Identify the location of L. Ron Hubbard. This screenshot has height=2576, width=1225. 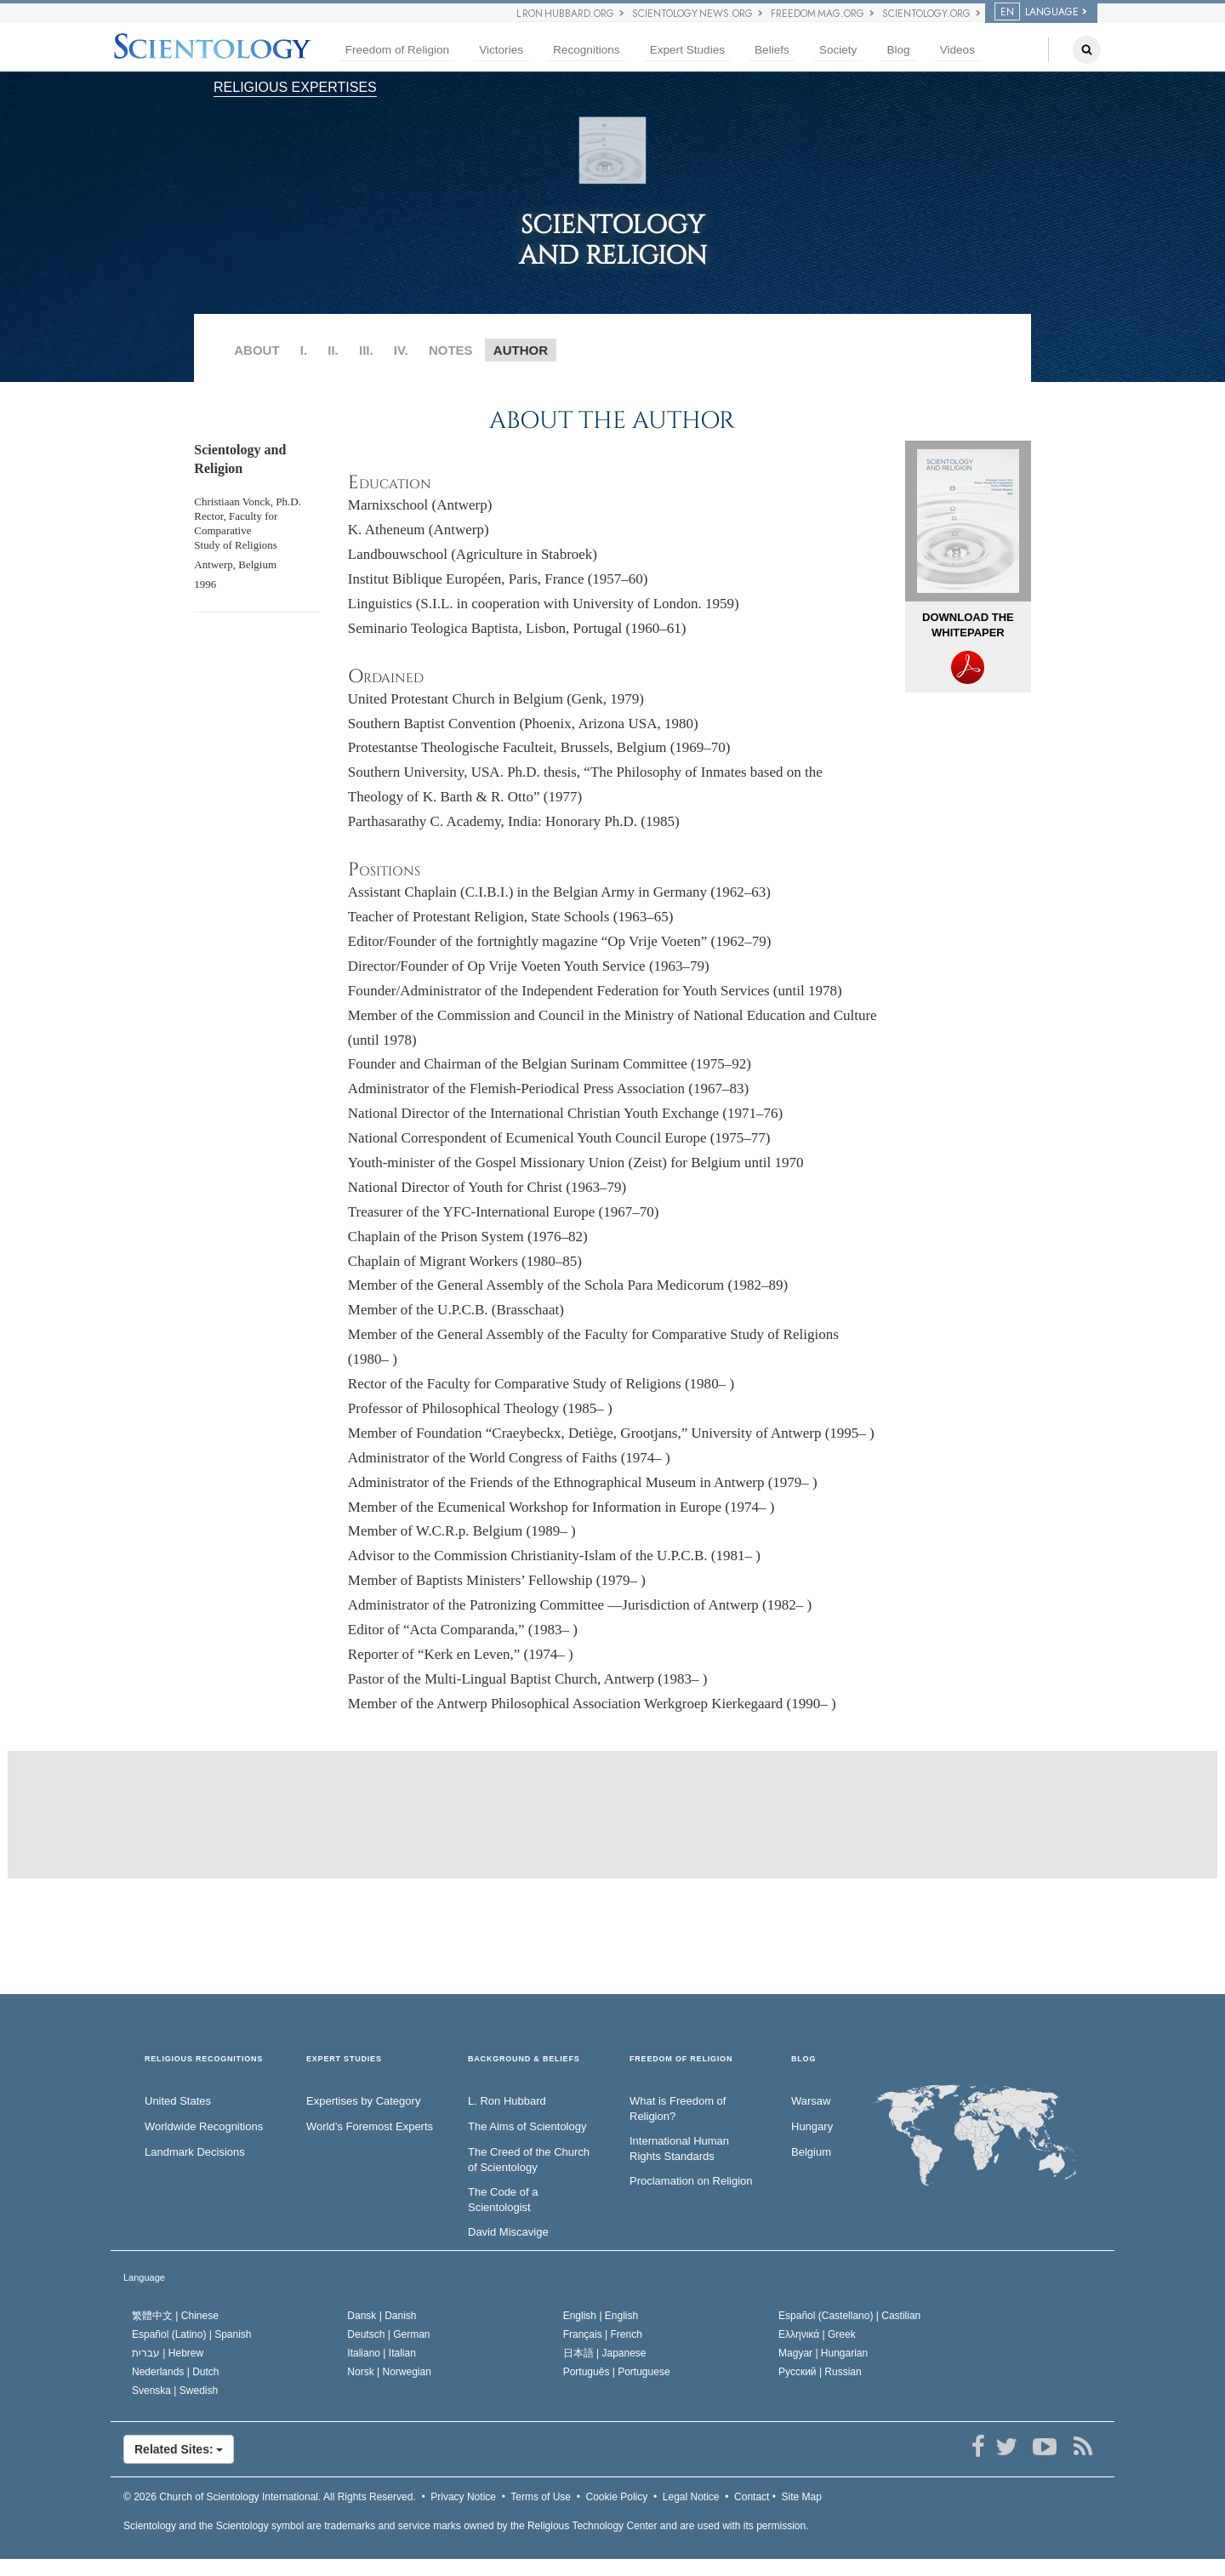
(507, 2100).